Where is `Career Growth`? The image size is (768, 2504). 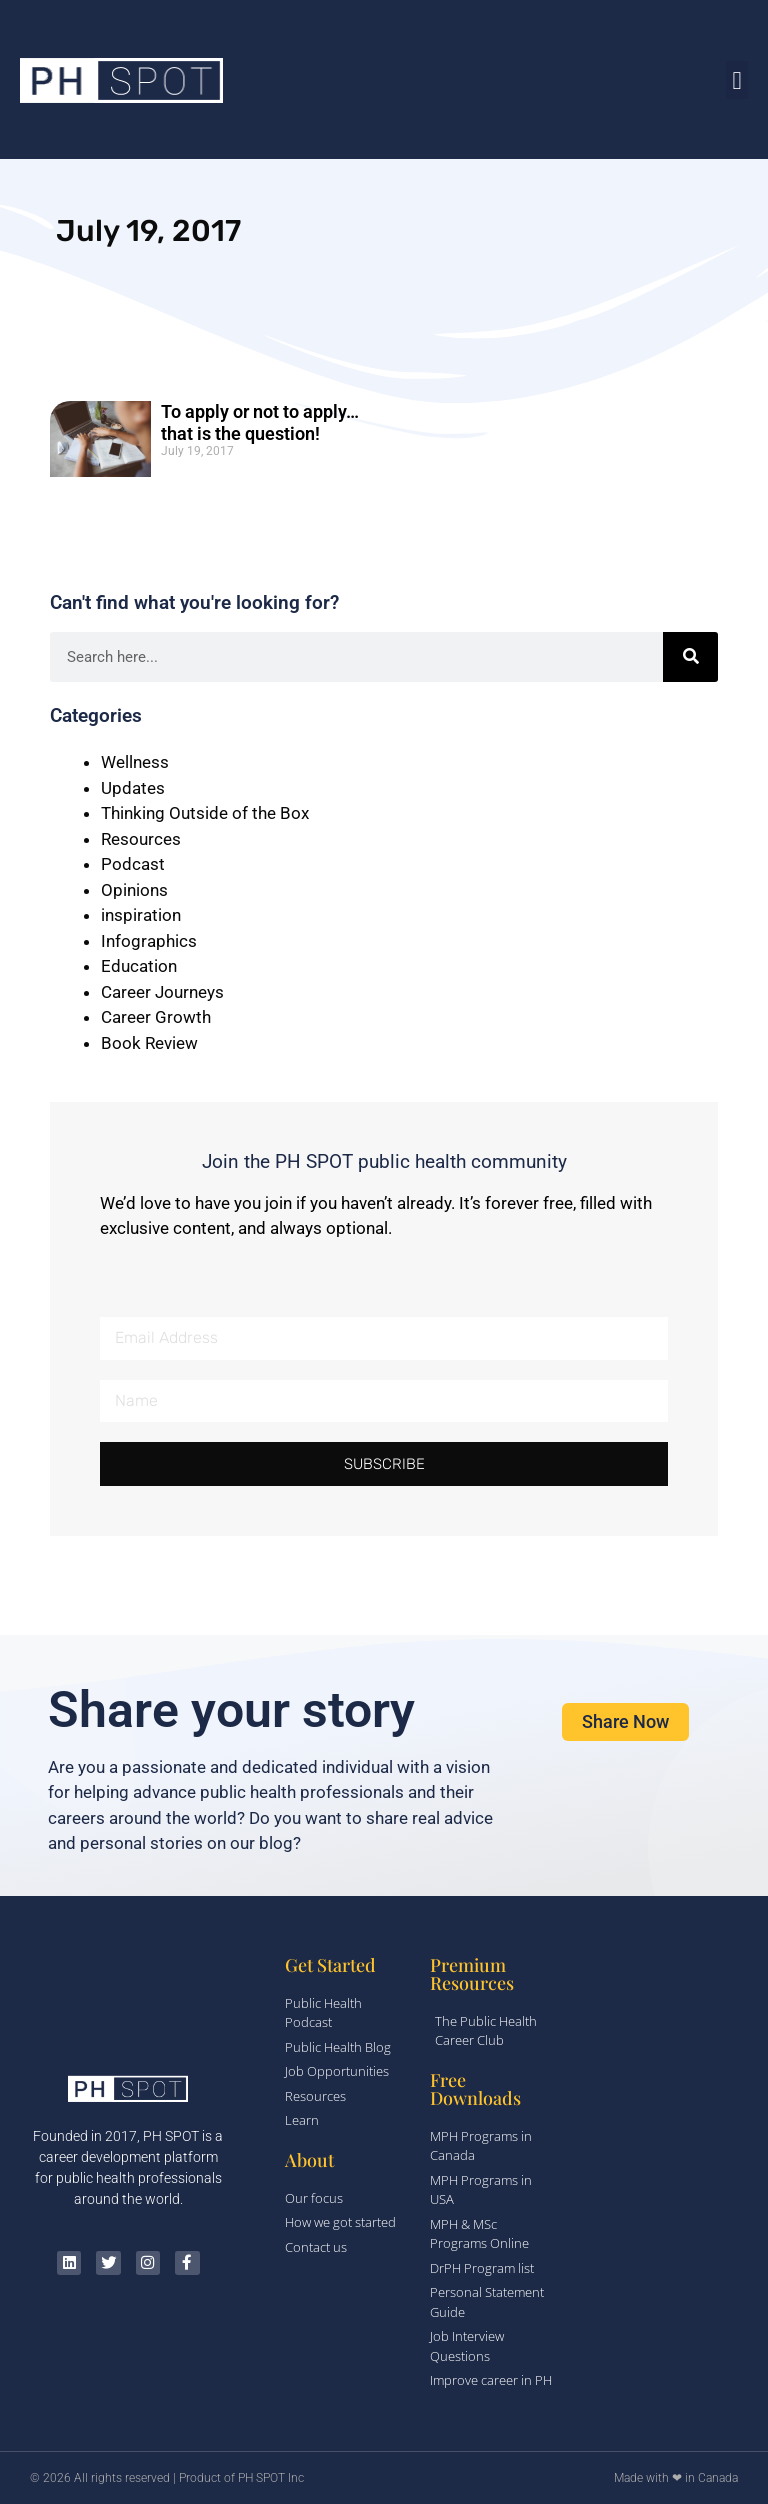
Career Growth is located at coordinates (156, 1017).